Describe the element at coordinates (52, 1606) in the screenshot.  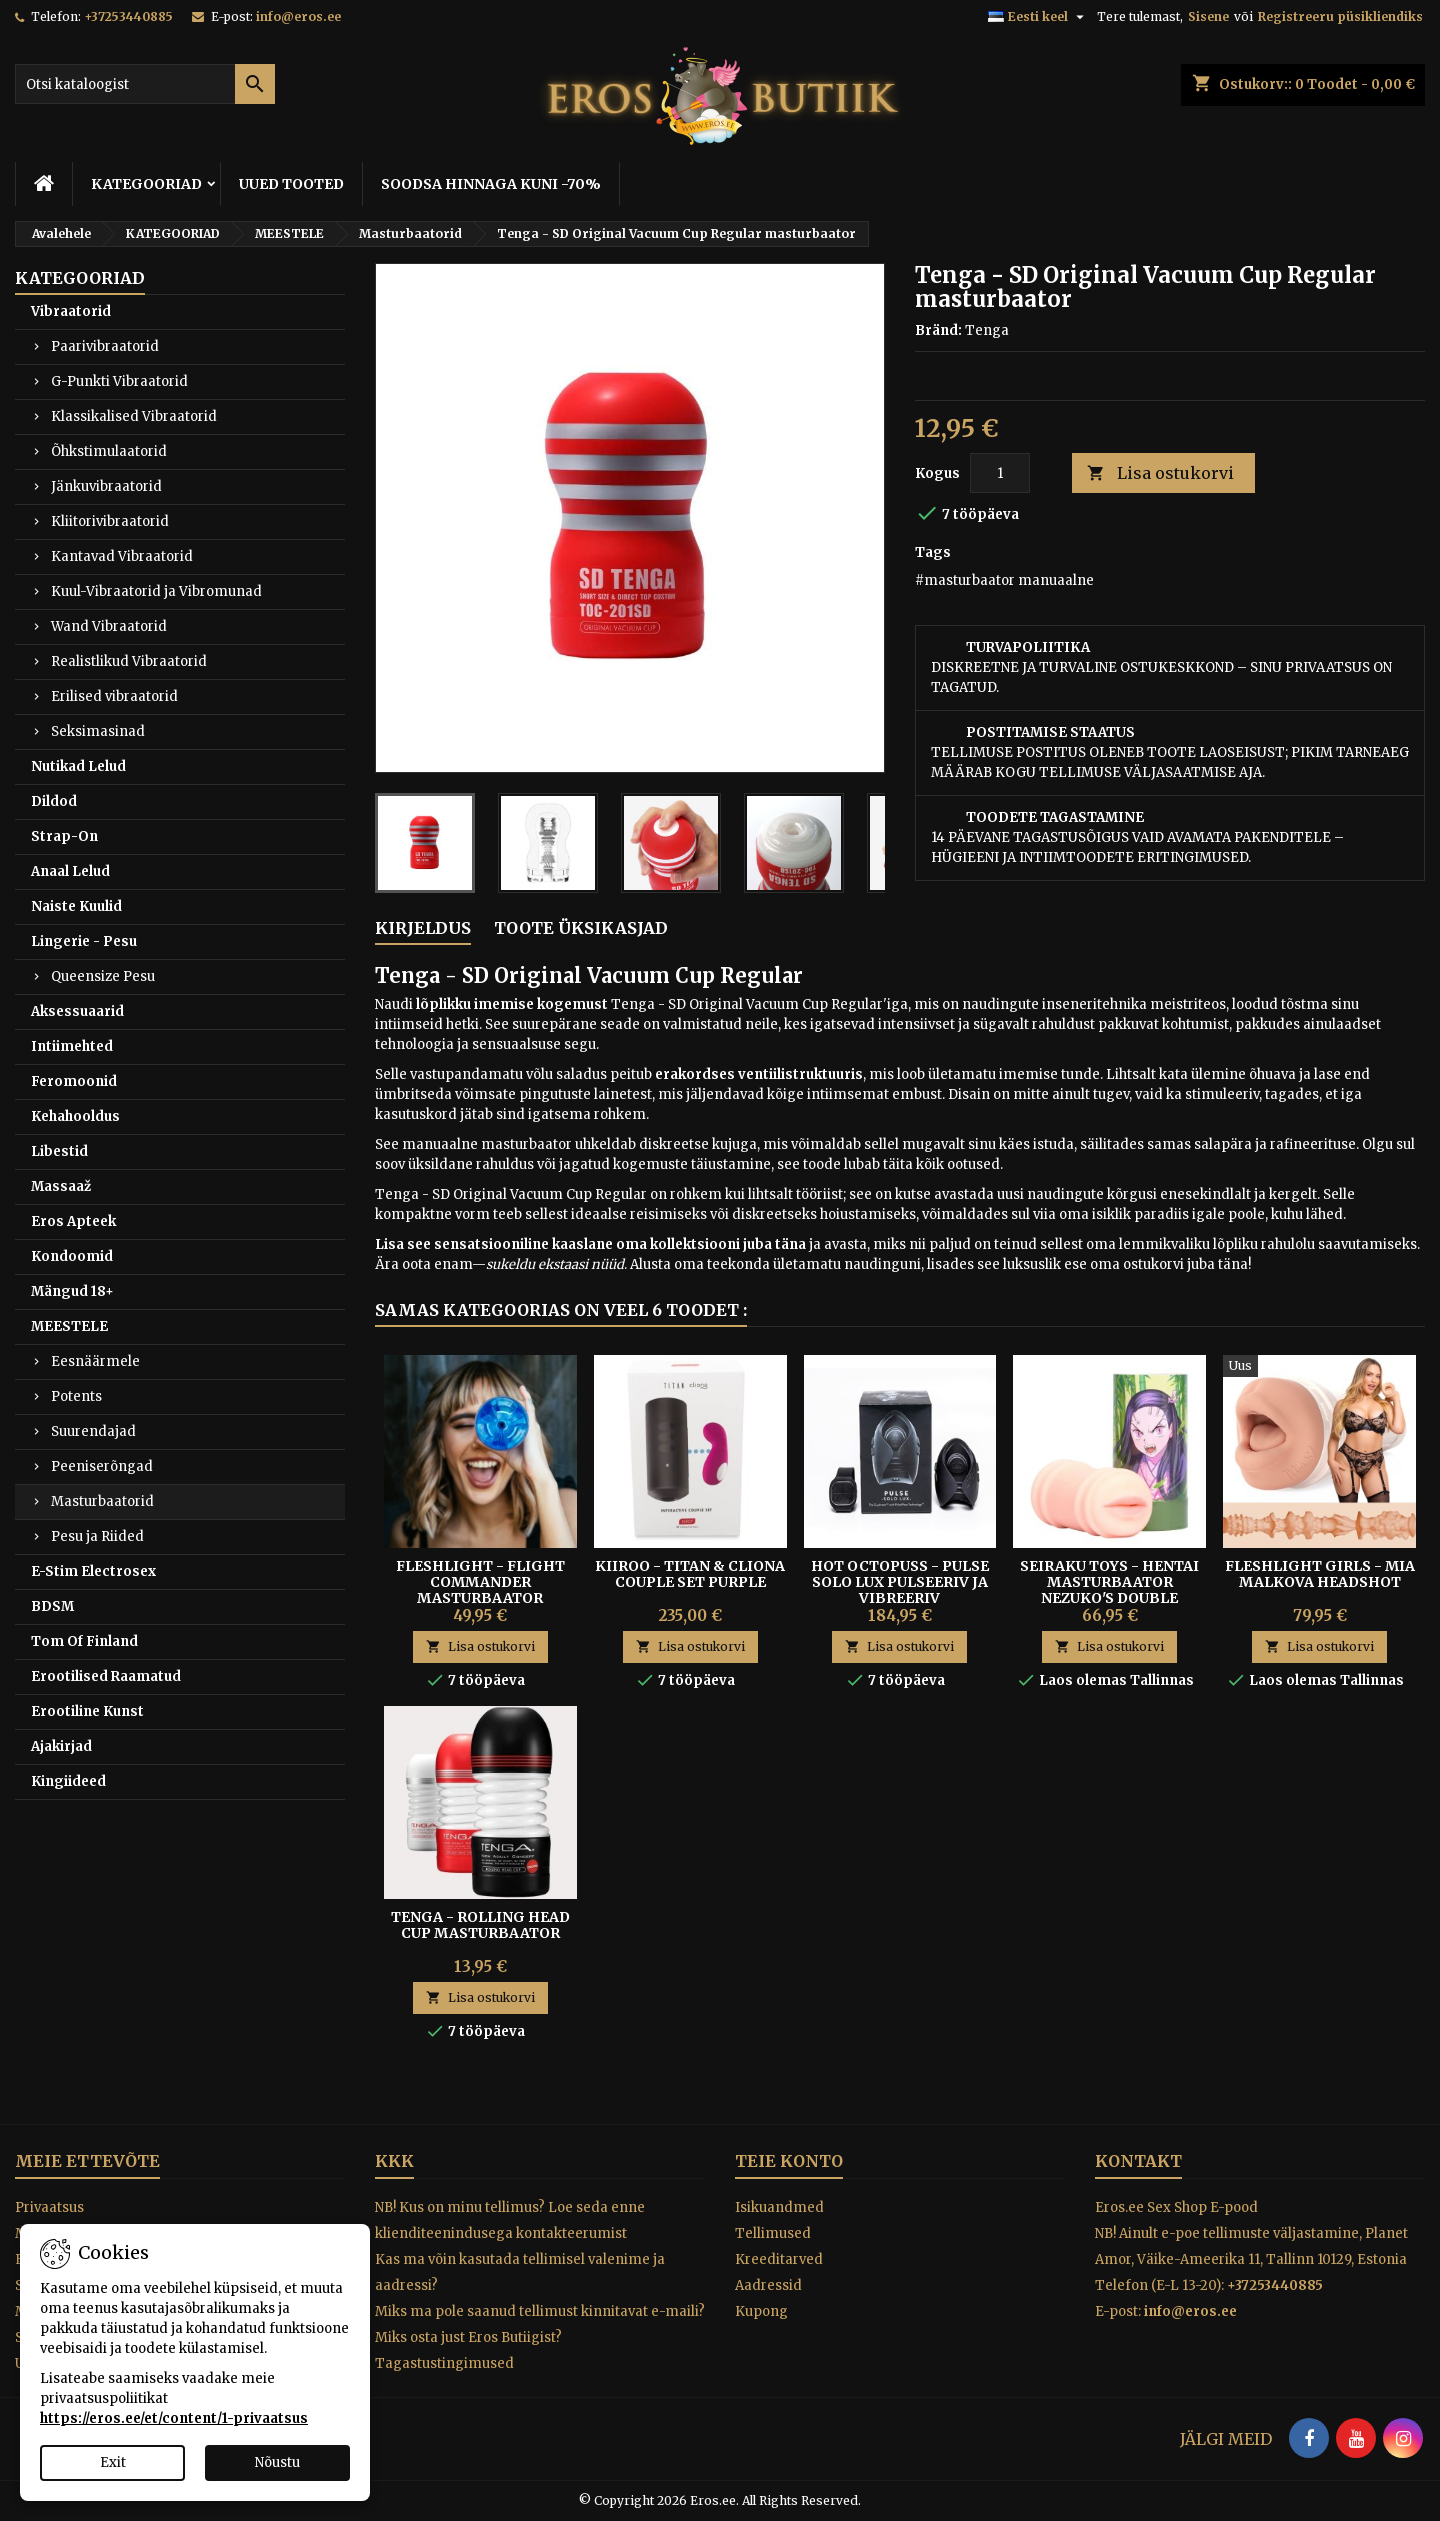
I see `BDSM` at that location.